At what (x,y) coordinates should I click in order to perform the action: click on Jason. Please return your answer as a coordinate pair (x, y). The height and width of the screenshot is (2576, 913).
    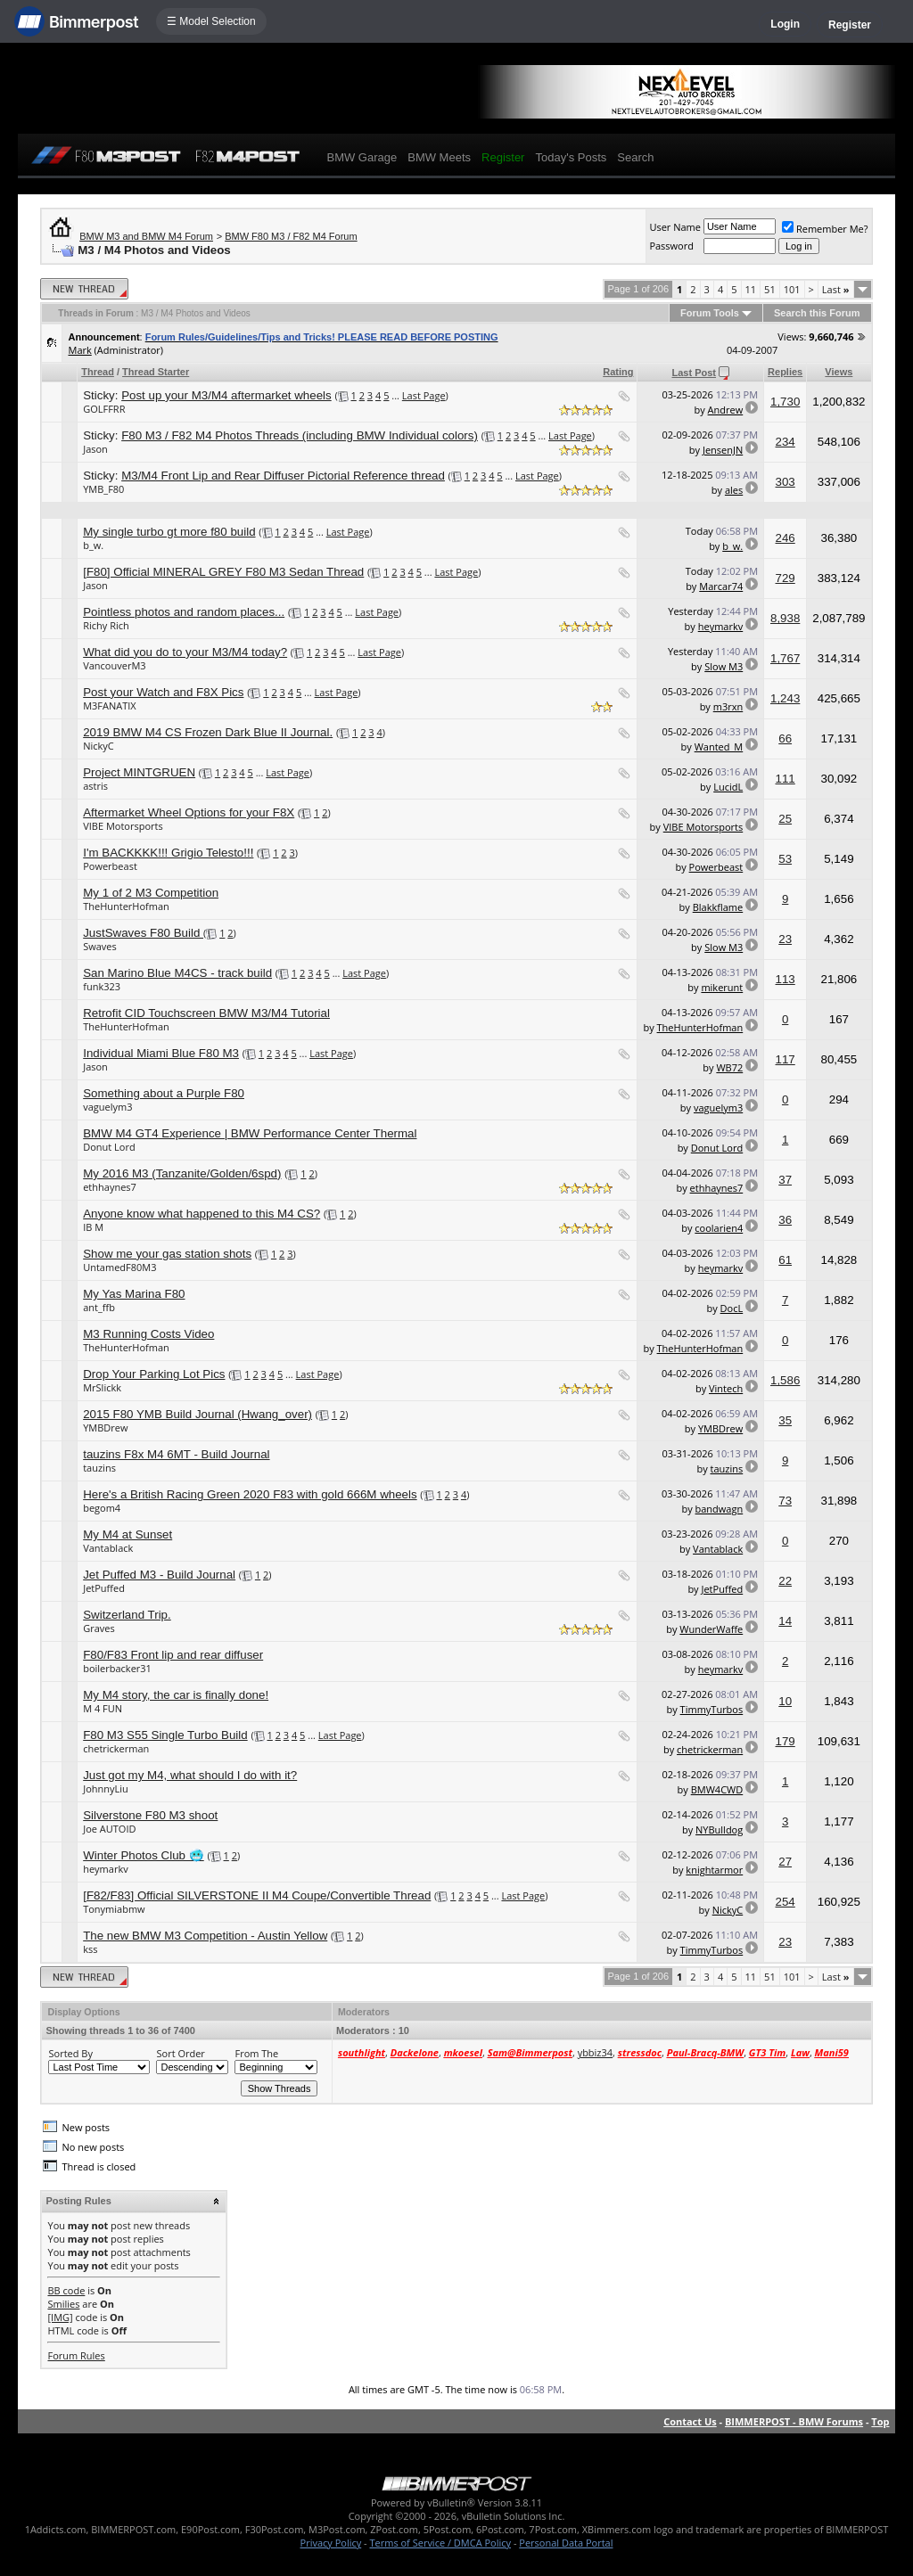
    Looking at the image, I should click on (95, 448).